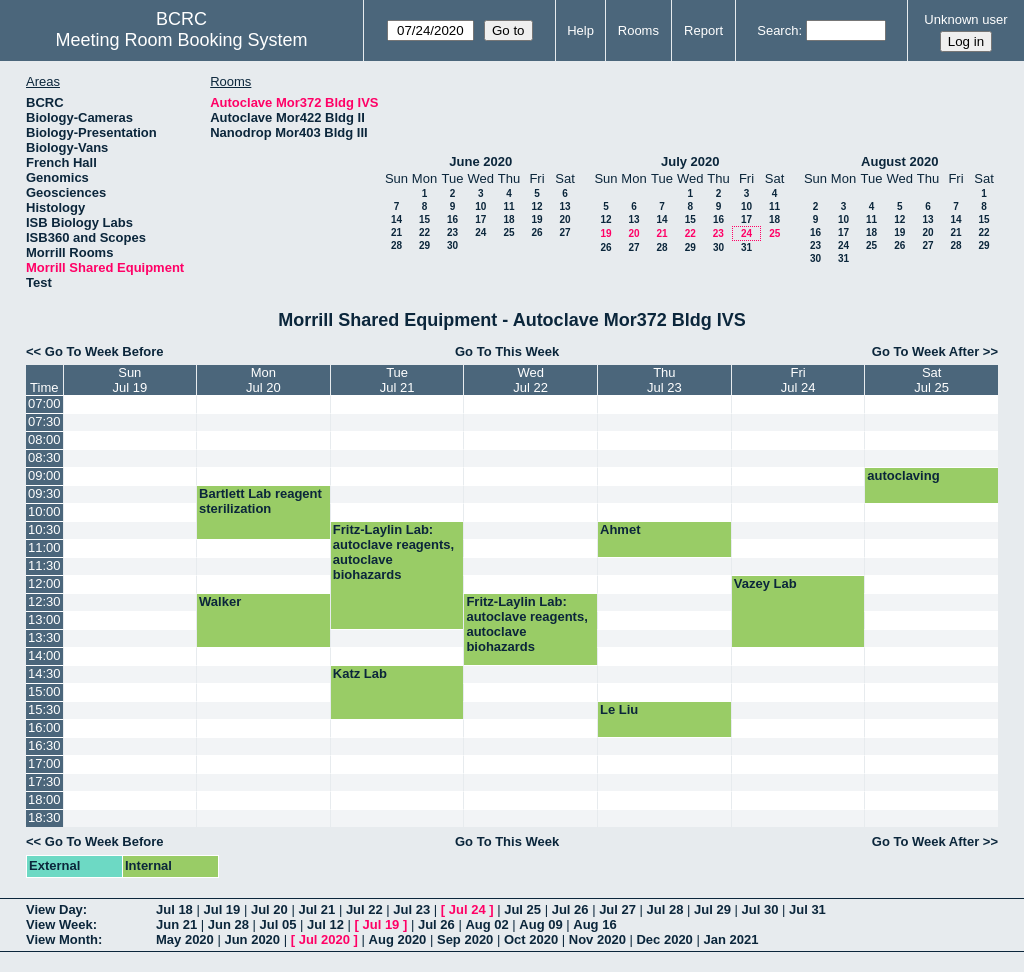 This screenshot has height=972, width=1024. What do you see at coordinates (44, 745) in the screenshot?
I see `16:30` at bounding box center [44, 745].